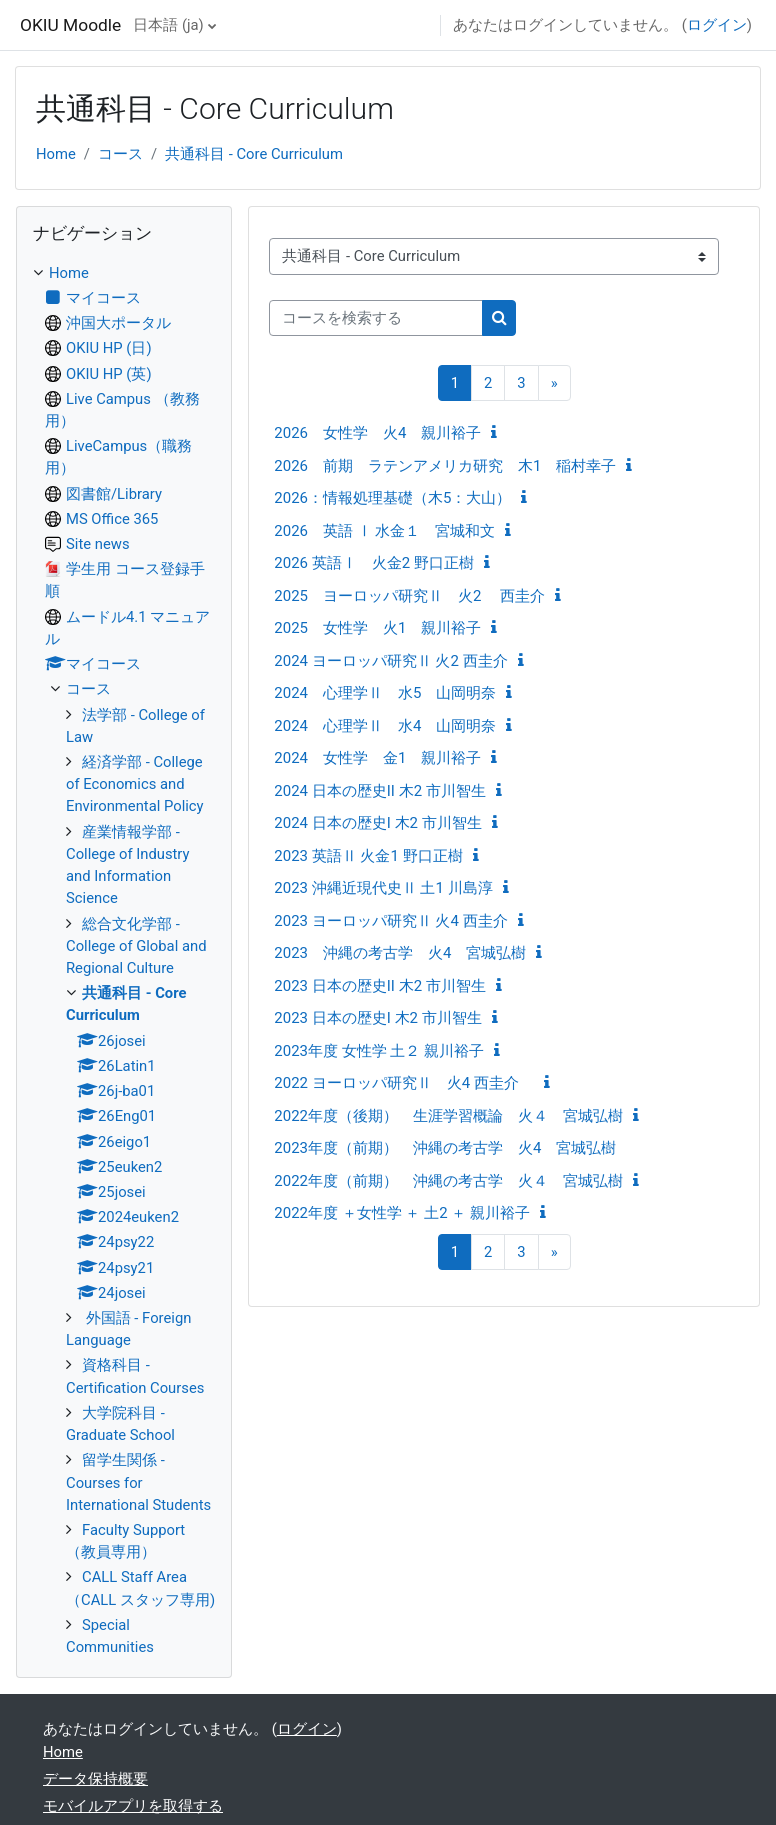 The image size is (776, 1825). What do you see at coordinates (385, 693) in the screenshot?
I see `2024 心理学Ⅱ 水5 山岡明奈` at bounding box center [385, 693].